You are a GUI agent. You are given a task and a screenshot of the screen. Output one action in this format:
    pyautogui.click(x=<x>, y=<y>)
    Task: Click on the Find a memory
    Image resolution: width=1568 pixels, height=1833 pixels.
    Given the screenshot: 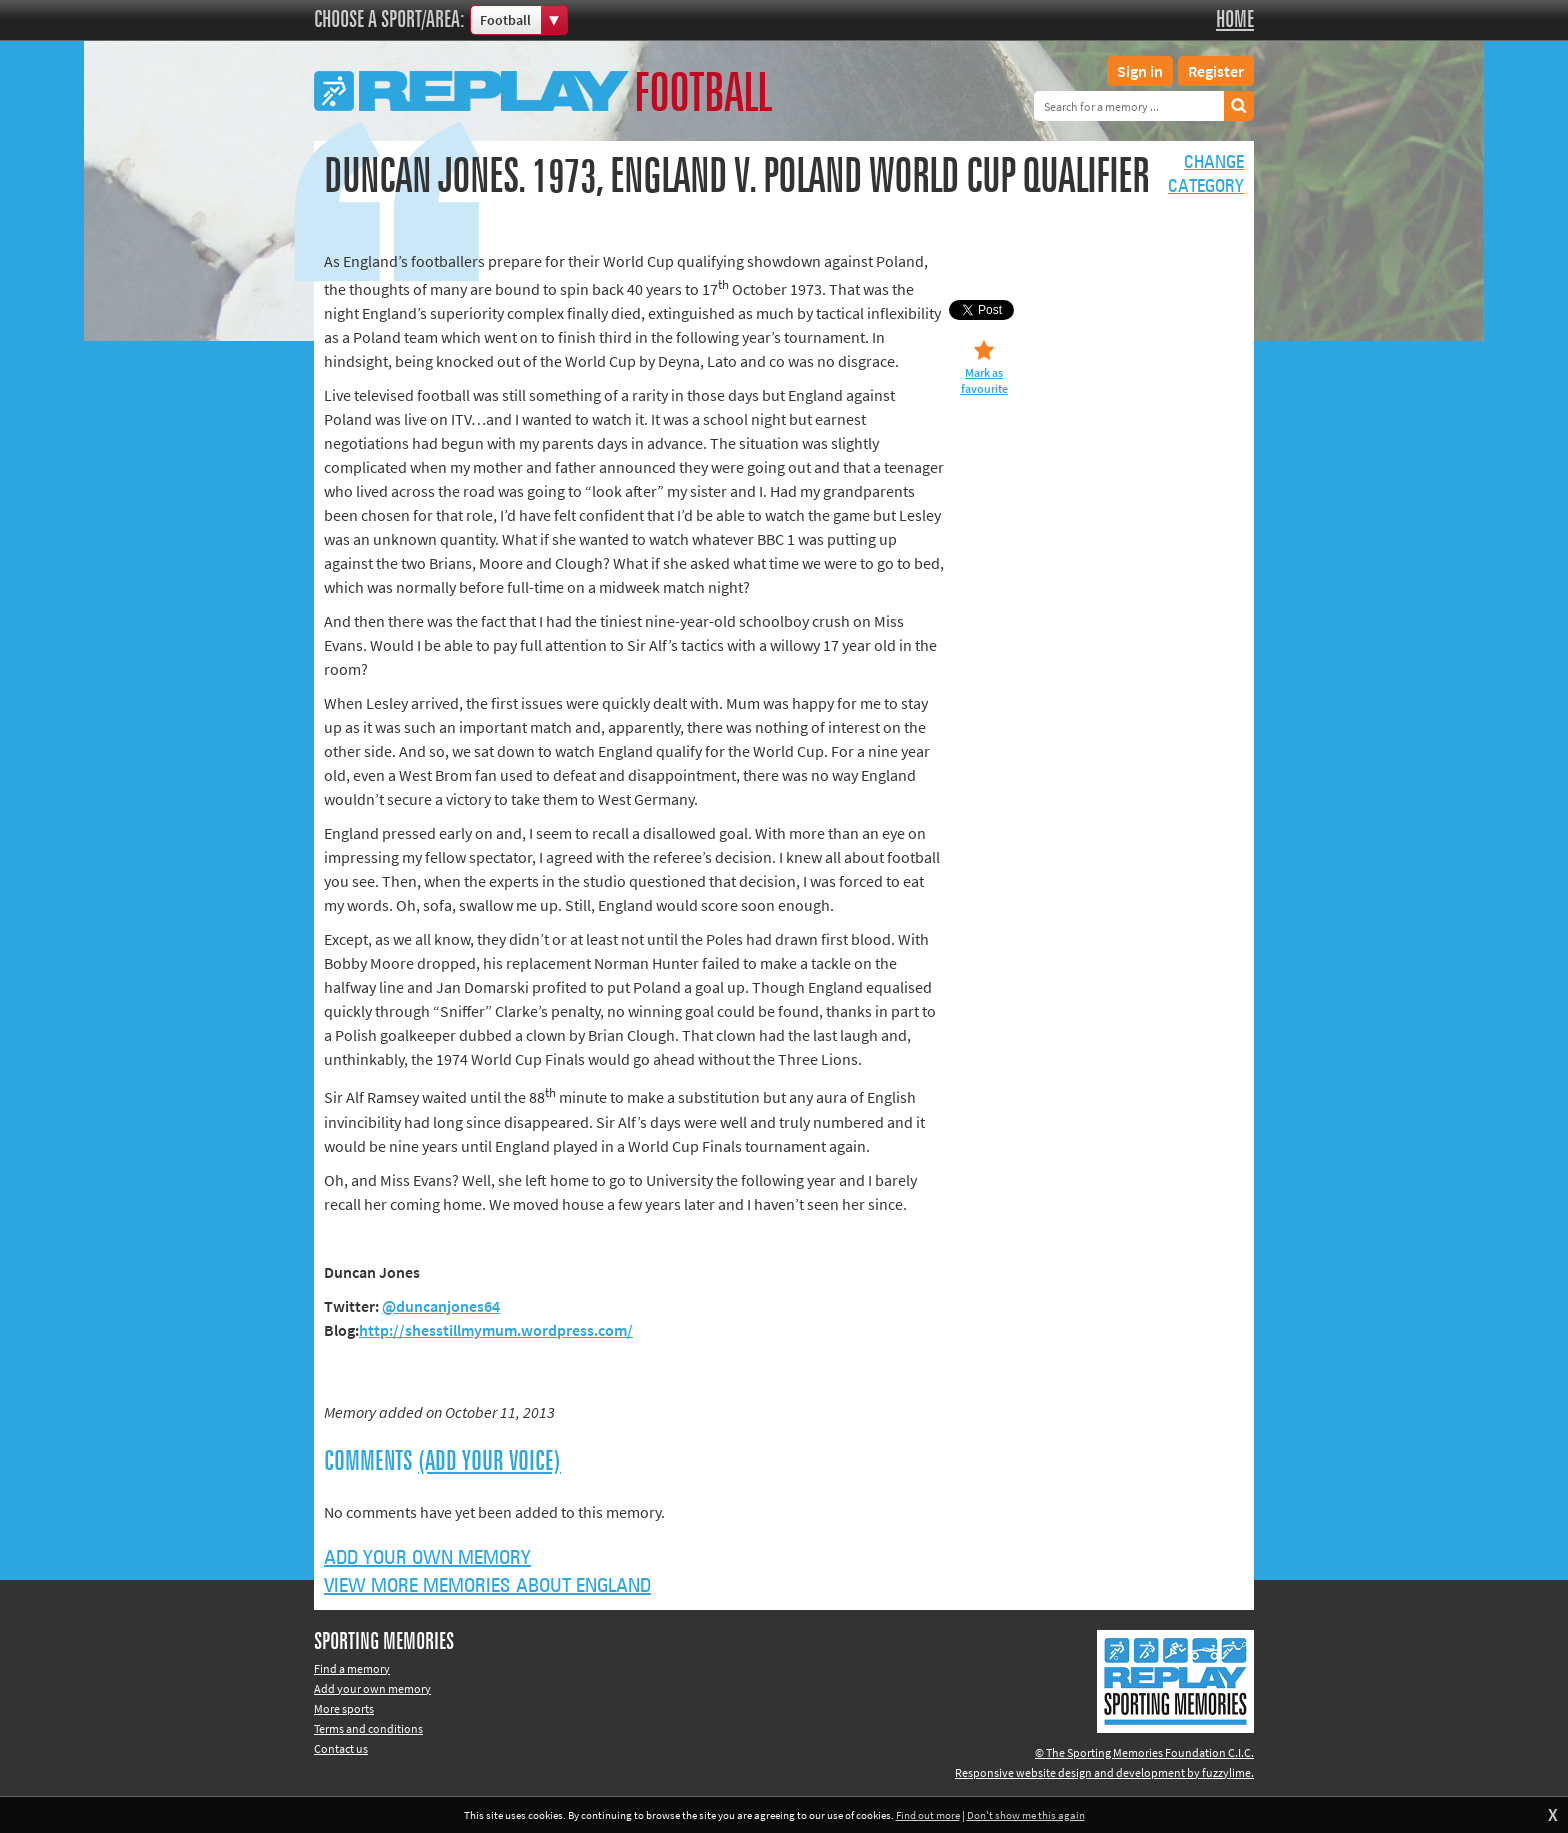 What is the action you would take?
    pyautogui.click(x=352, y=1668)
    